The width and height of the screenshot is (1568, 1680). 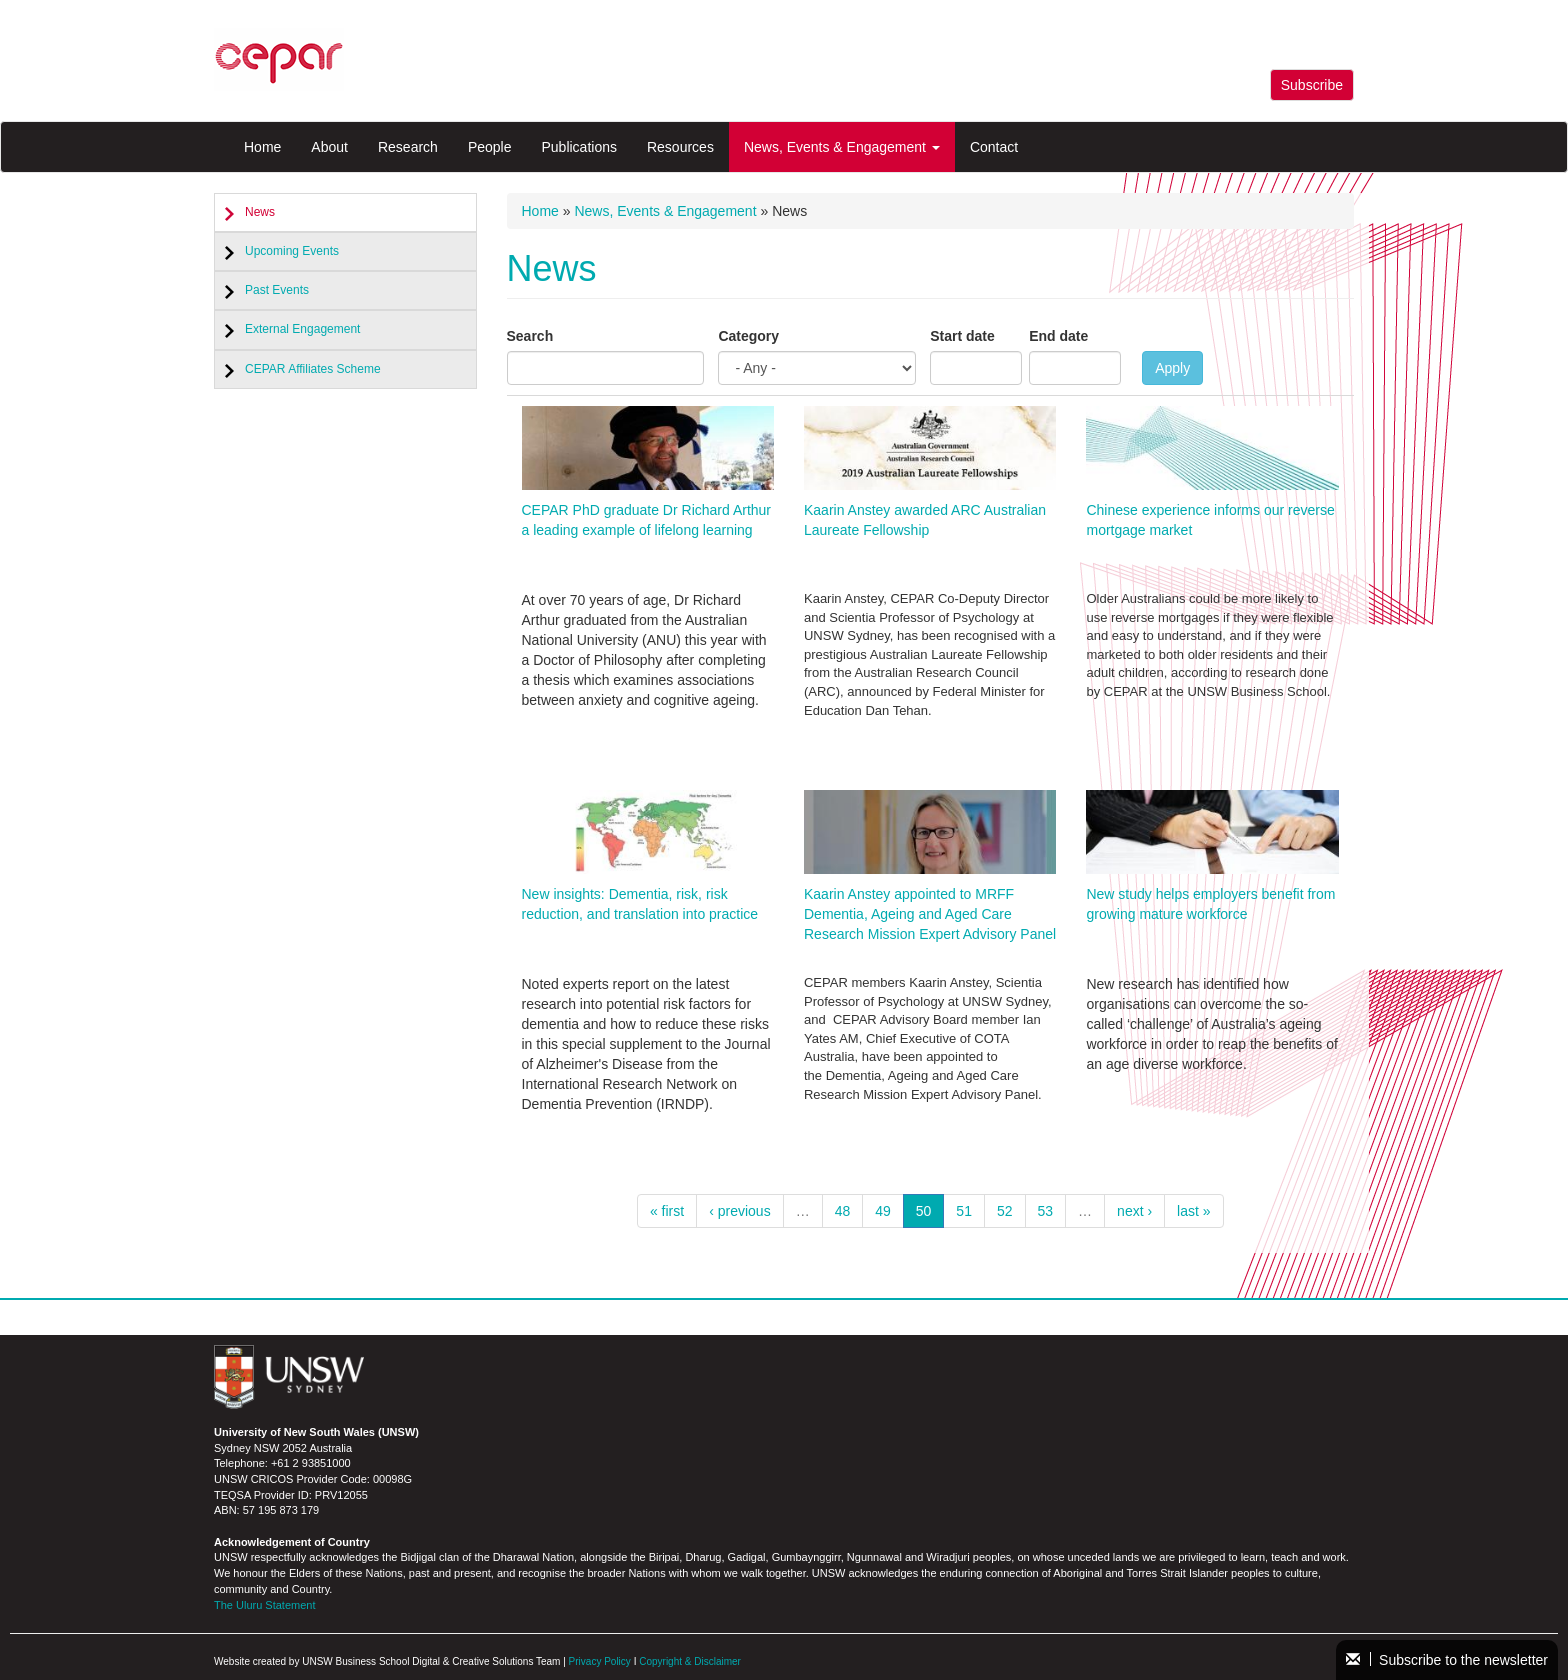 What do you see at coordinates (600, 1661) in the screenshot?
I see `Privacy Policy` at bounding box center [600, 1661].